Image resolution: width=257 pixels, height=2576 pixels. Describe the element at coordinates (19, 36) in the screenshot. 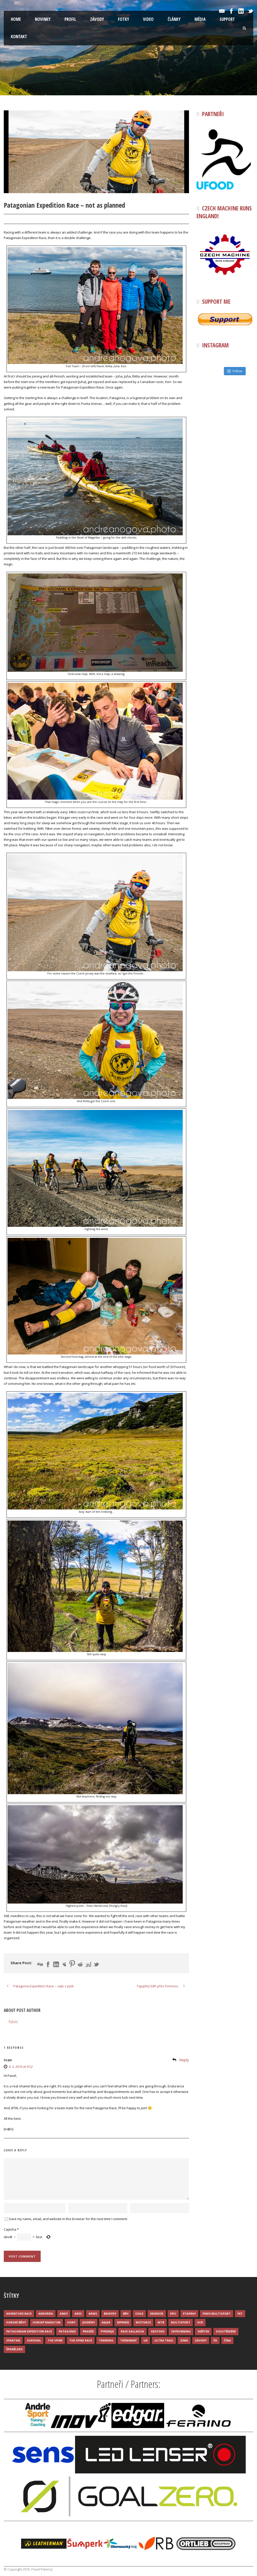

I see `Kontakt` at that location.